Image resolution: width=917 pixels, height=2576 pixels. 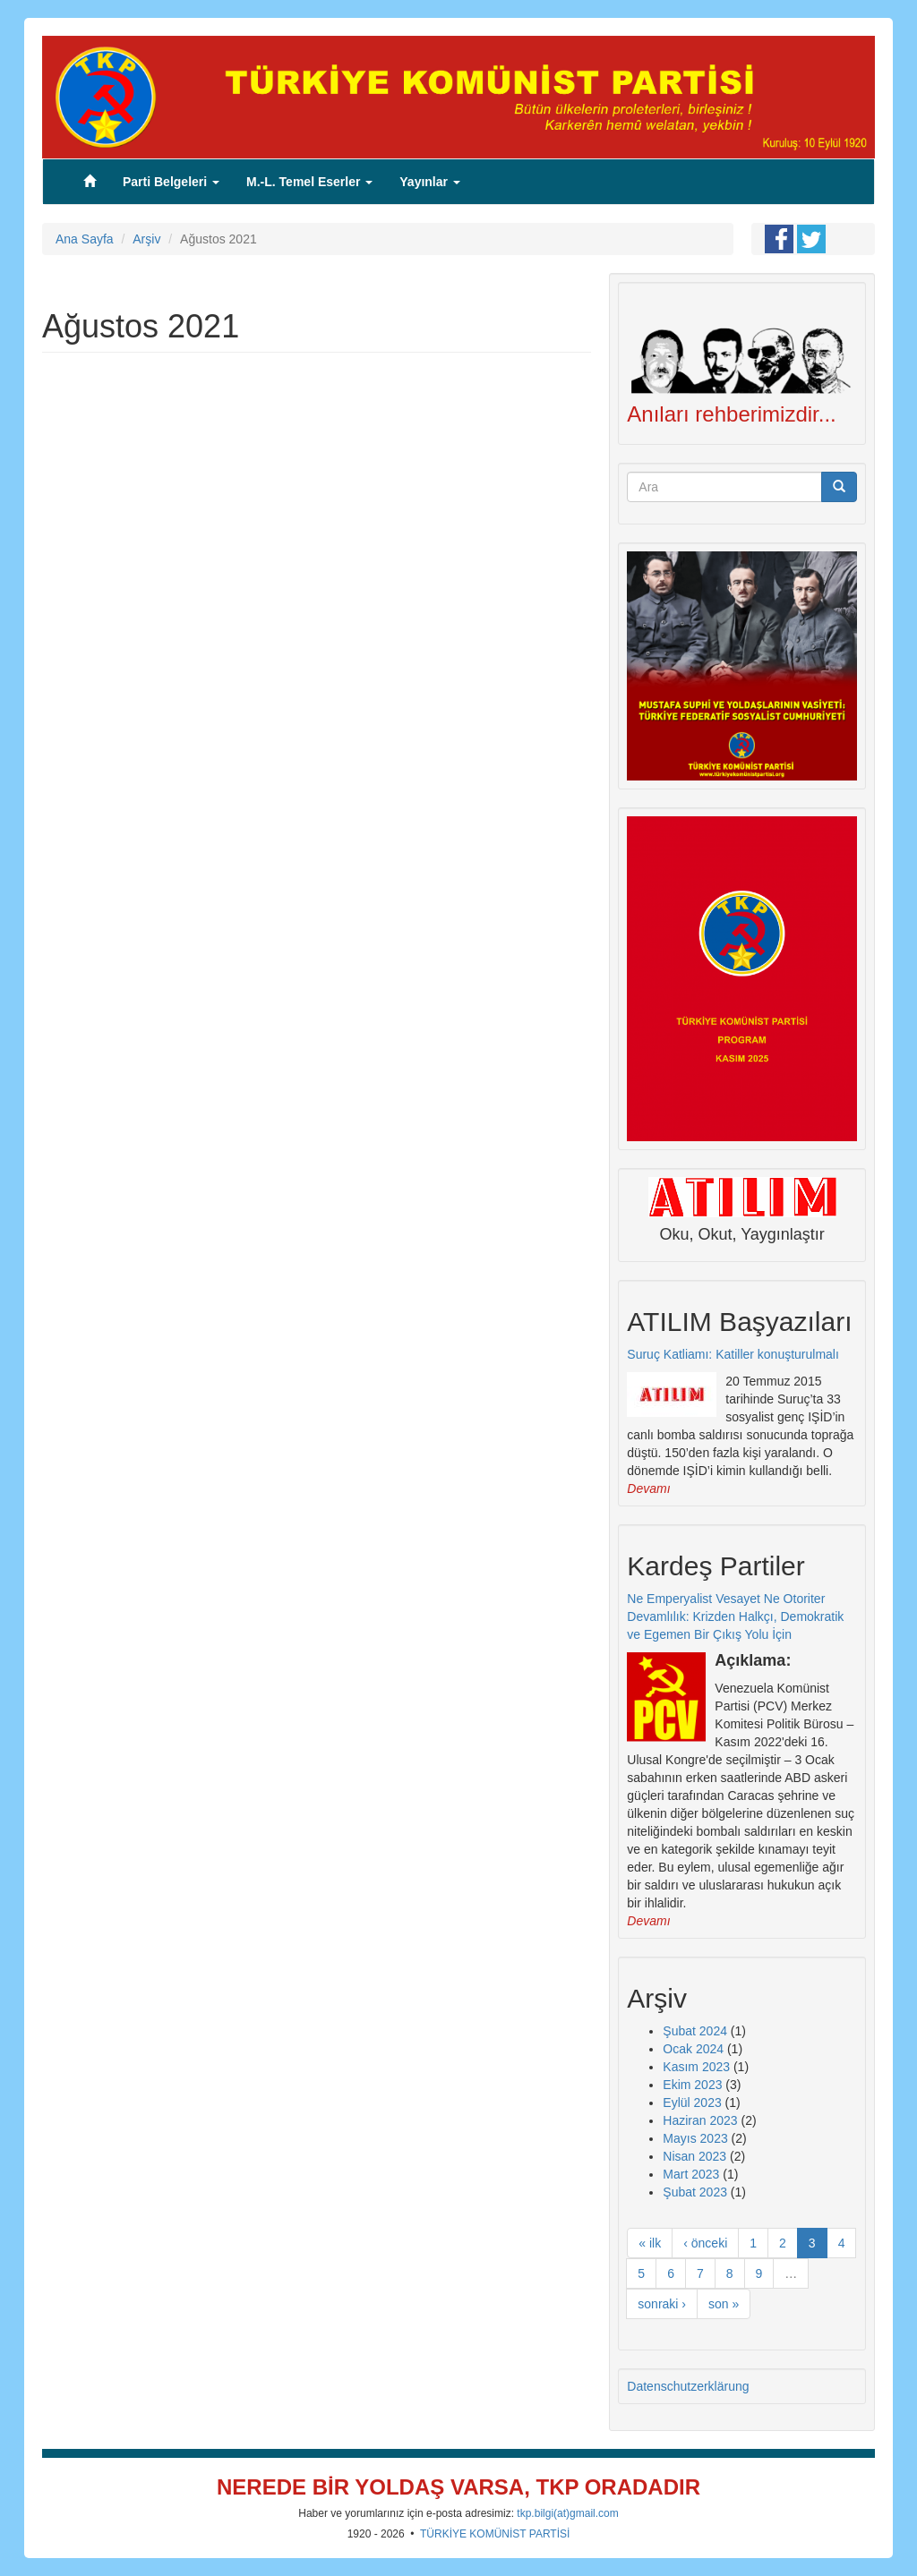 What do you see at coordinates (649, 2243) in the screenshot?
I see `« ilk` at bounding box center [649, 2243].